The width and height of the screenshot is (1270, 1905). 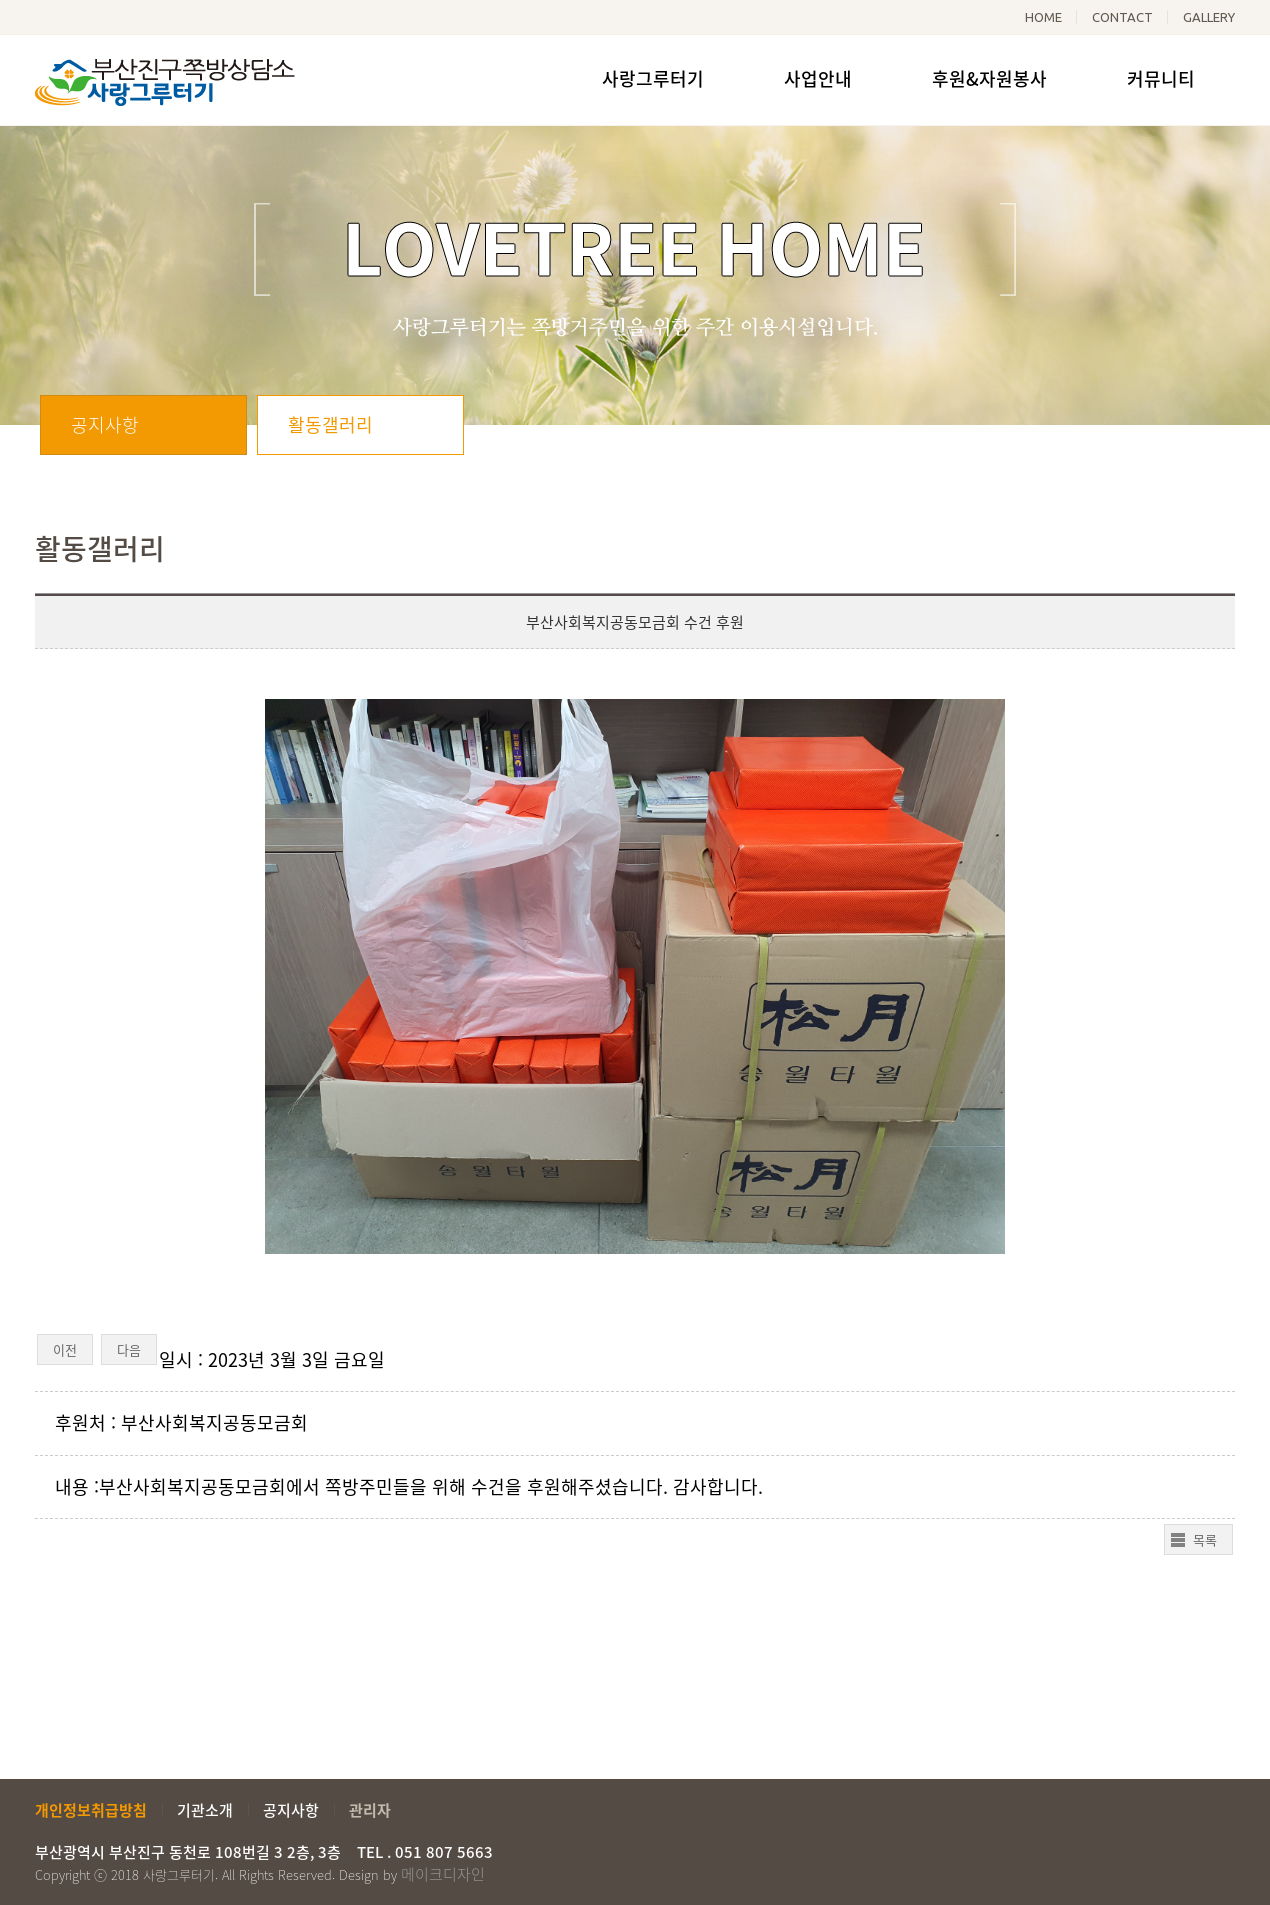 I want to click on 사업안내, so click(x=818, y=78).